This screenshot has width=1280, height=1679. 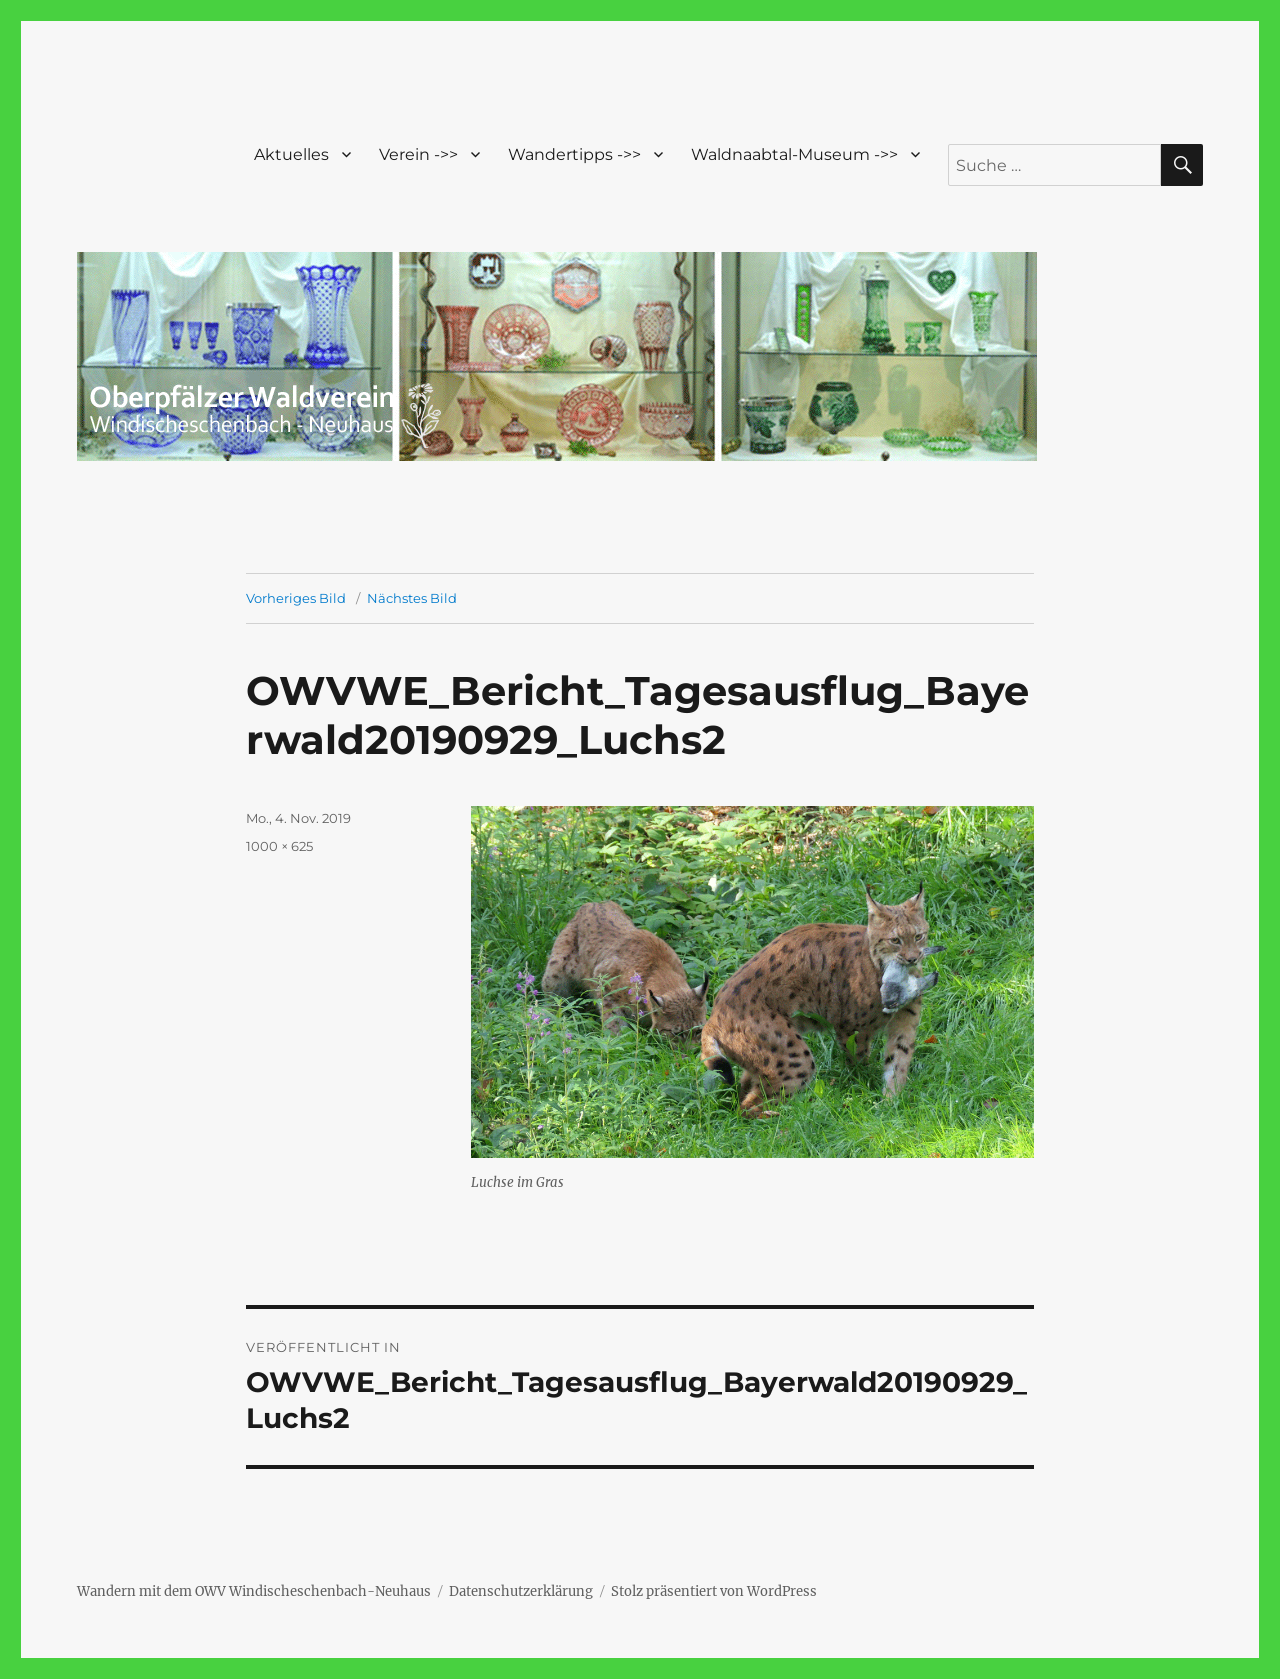 I want to click on Wandertipps ->>, so click(x=574, y=154).